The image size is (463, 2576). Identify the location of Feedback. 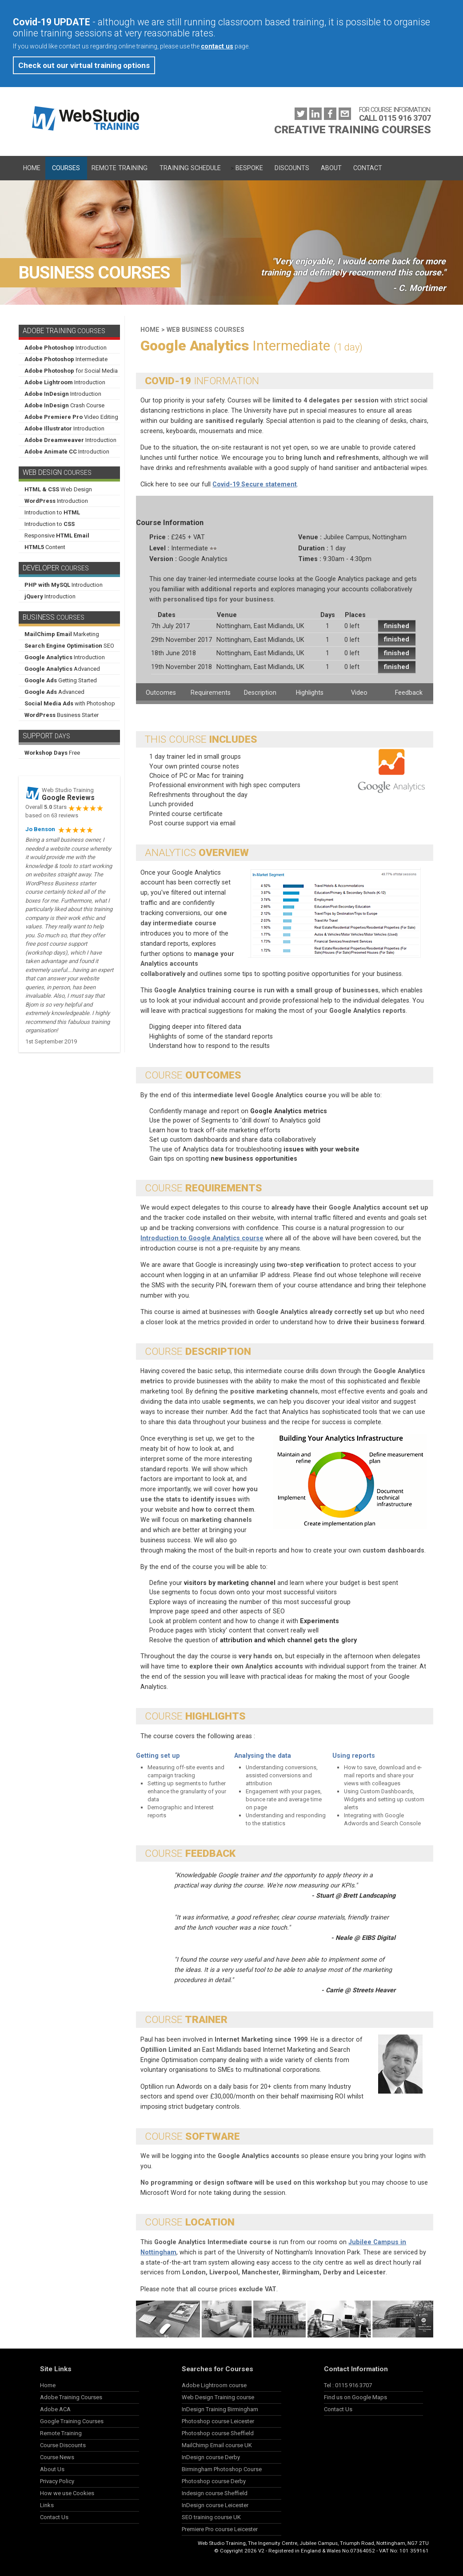
(409, 692).